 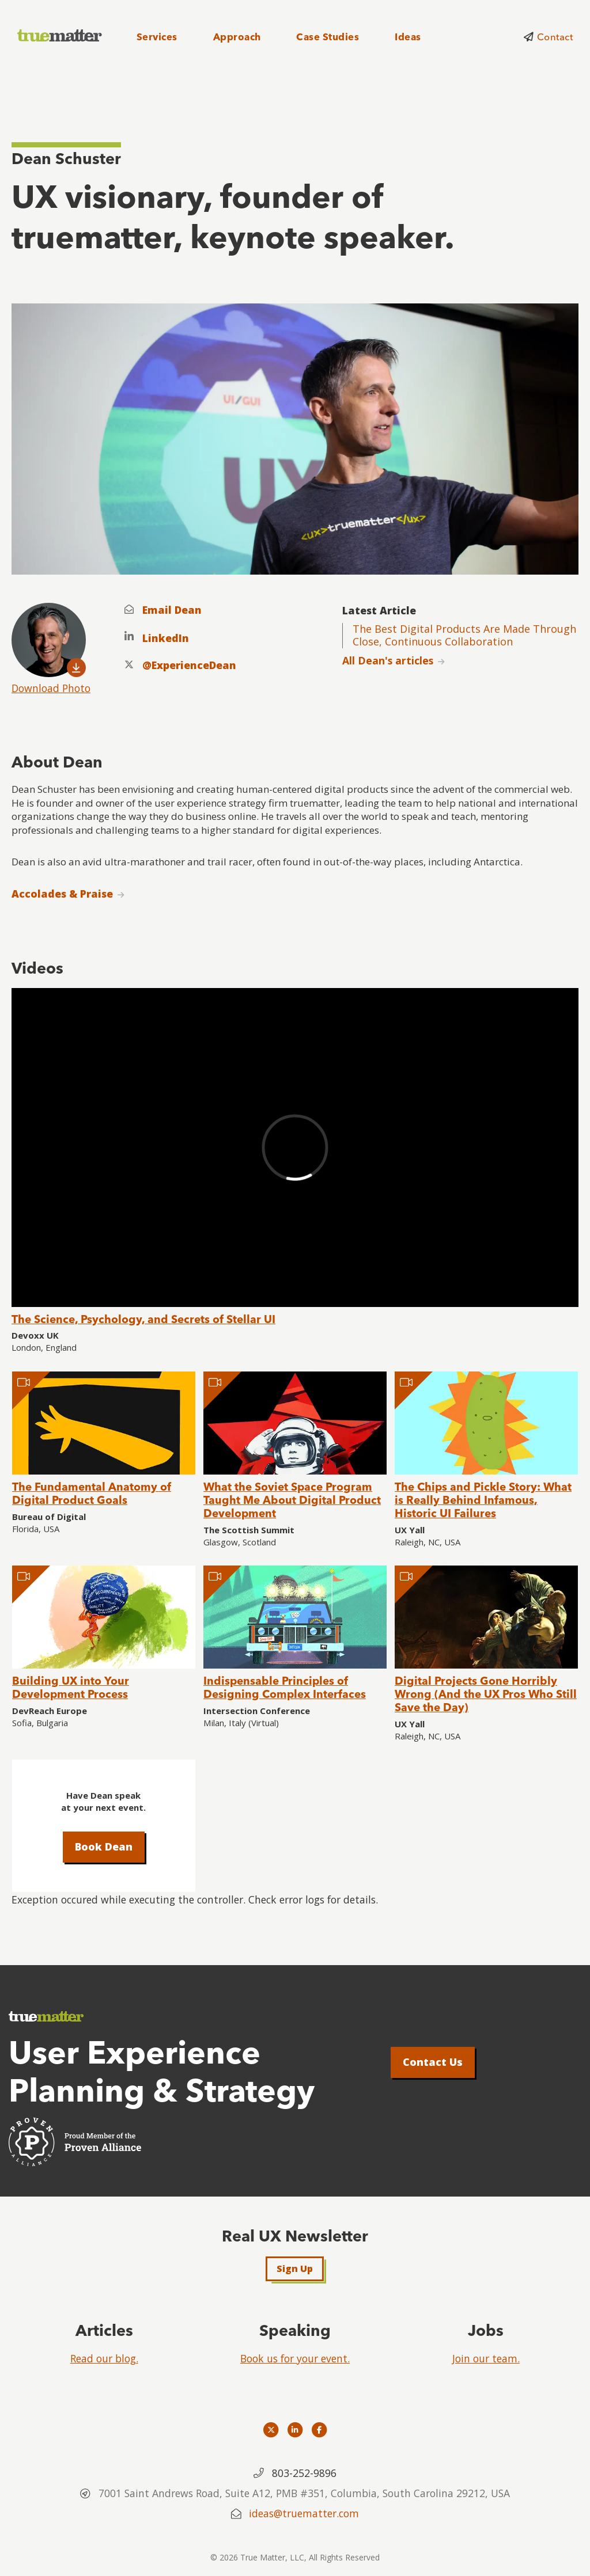 I want to click on Contact, so click(x=555, y=37).